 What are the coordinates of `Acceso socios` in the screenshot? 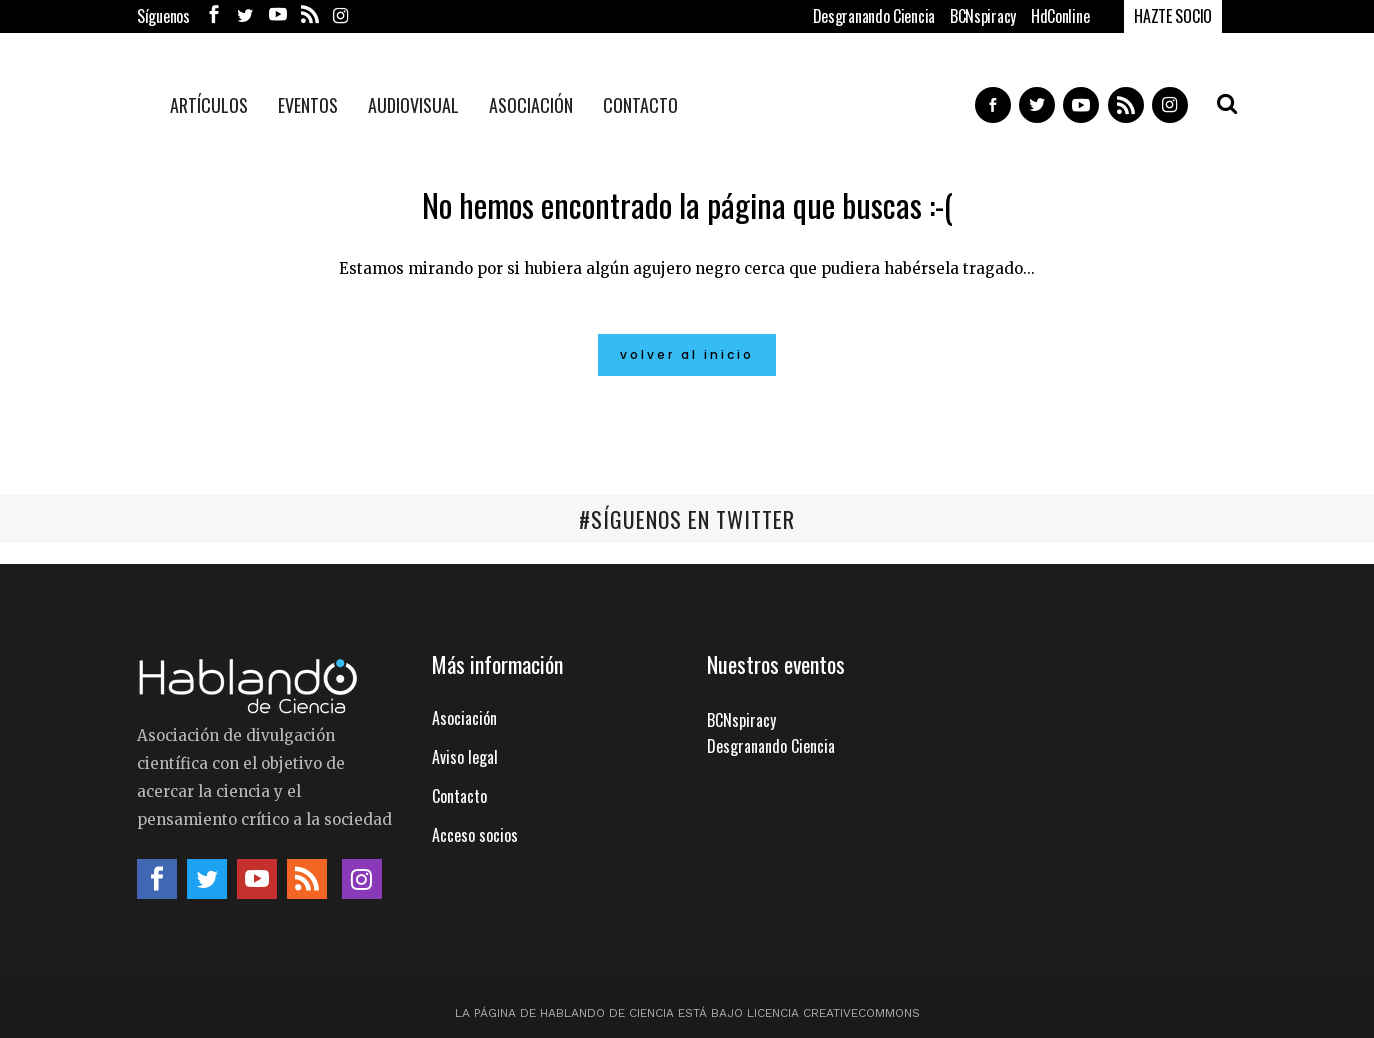 It's located at (475, 834).